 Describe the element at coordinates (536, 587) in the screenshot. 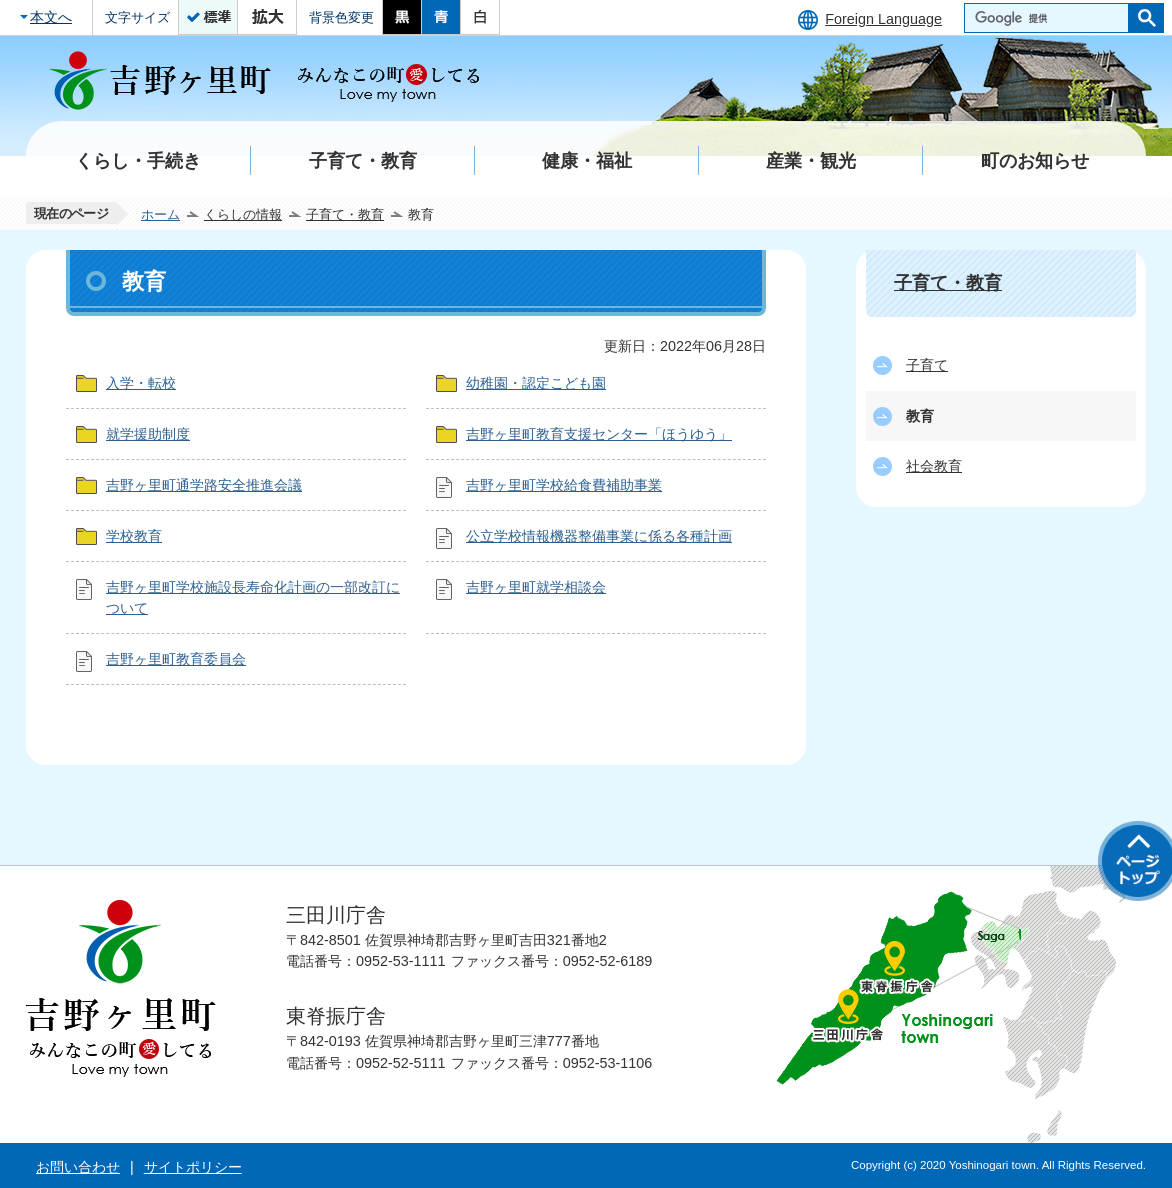

I see `吉野ヶ里町就学相談会` at that location.